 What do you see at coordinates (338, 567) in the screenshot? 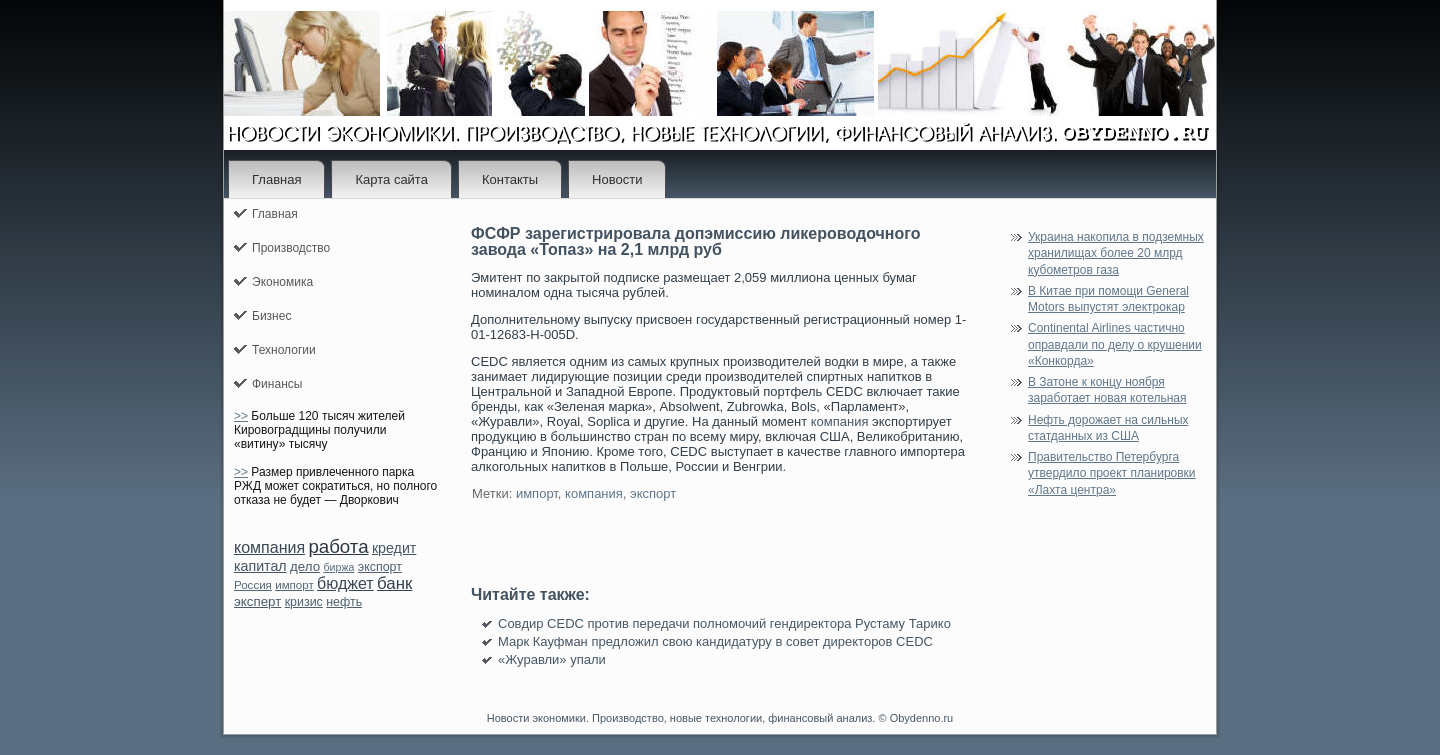
I see `биржа` at bounding box center [338, 567].